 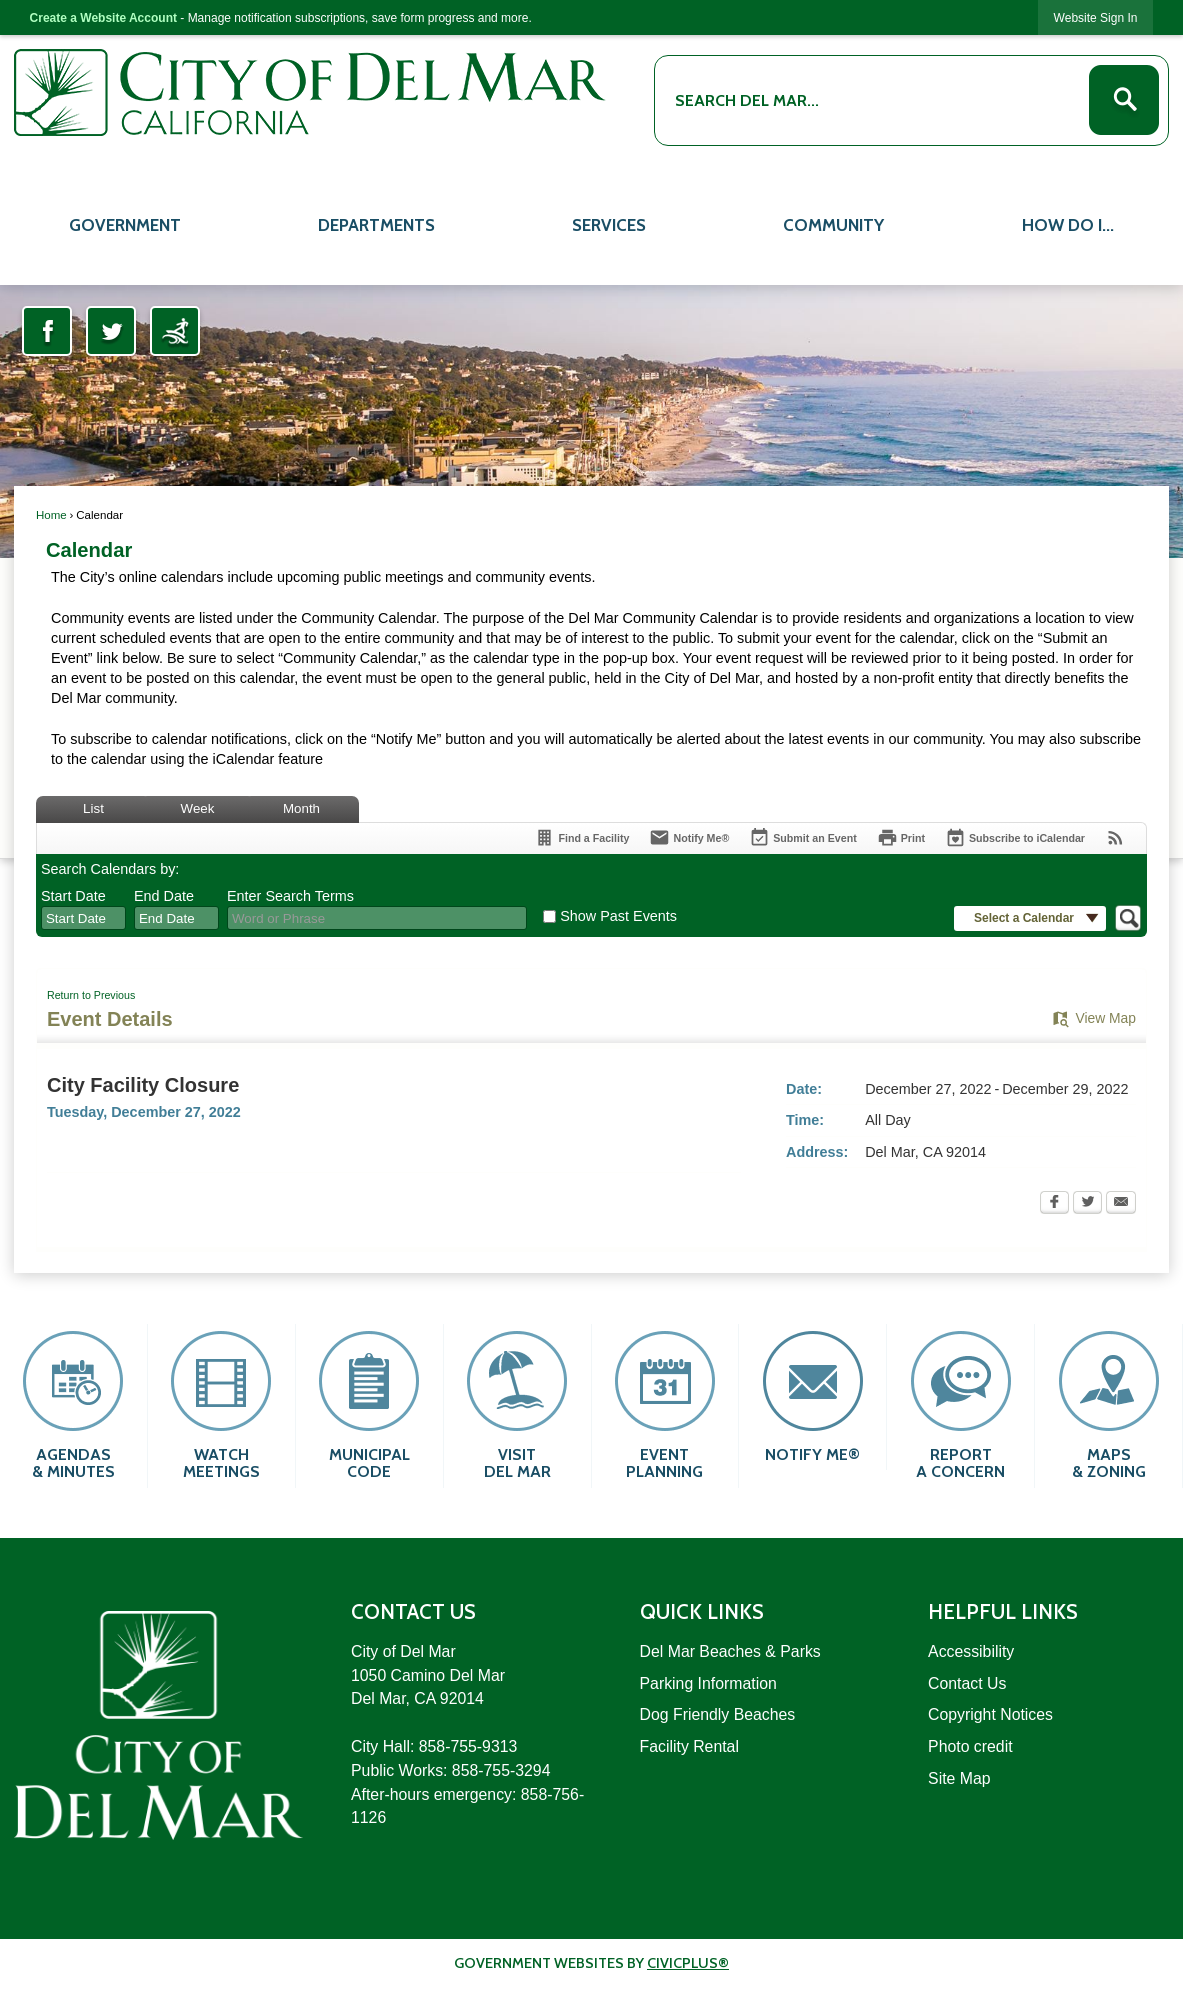 What do you see at coordinates (901, 837) in the screenshot?
I see `[Print Opens in new window]` at bounding box center [901, 837].